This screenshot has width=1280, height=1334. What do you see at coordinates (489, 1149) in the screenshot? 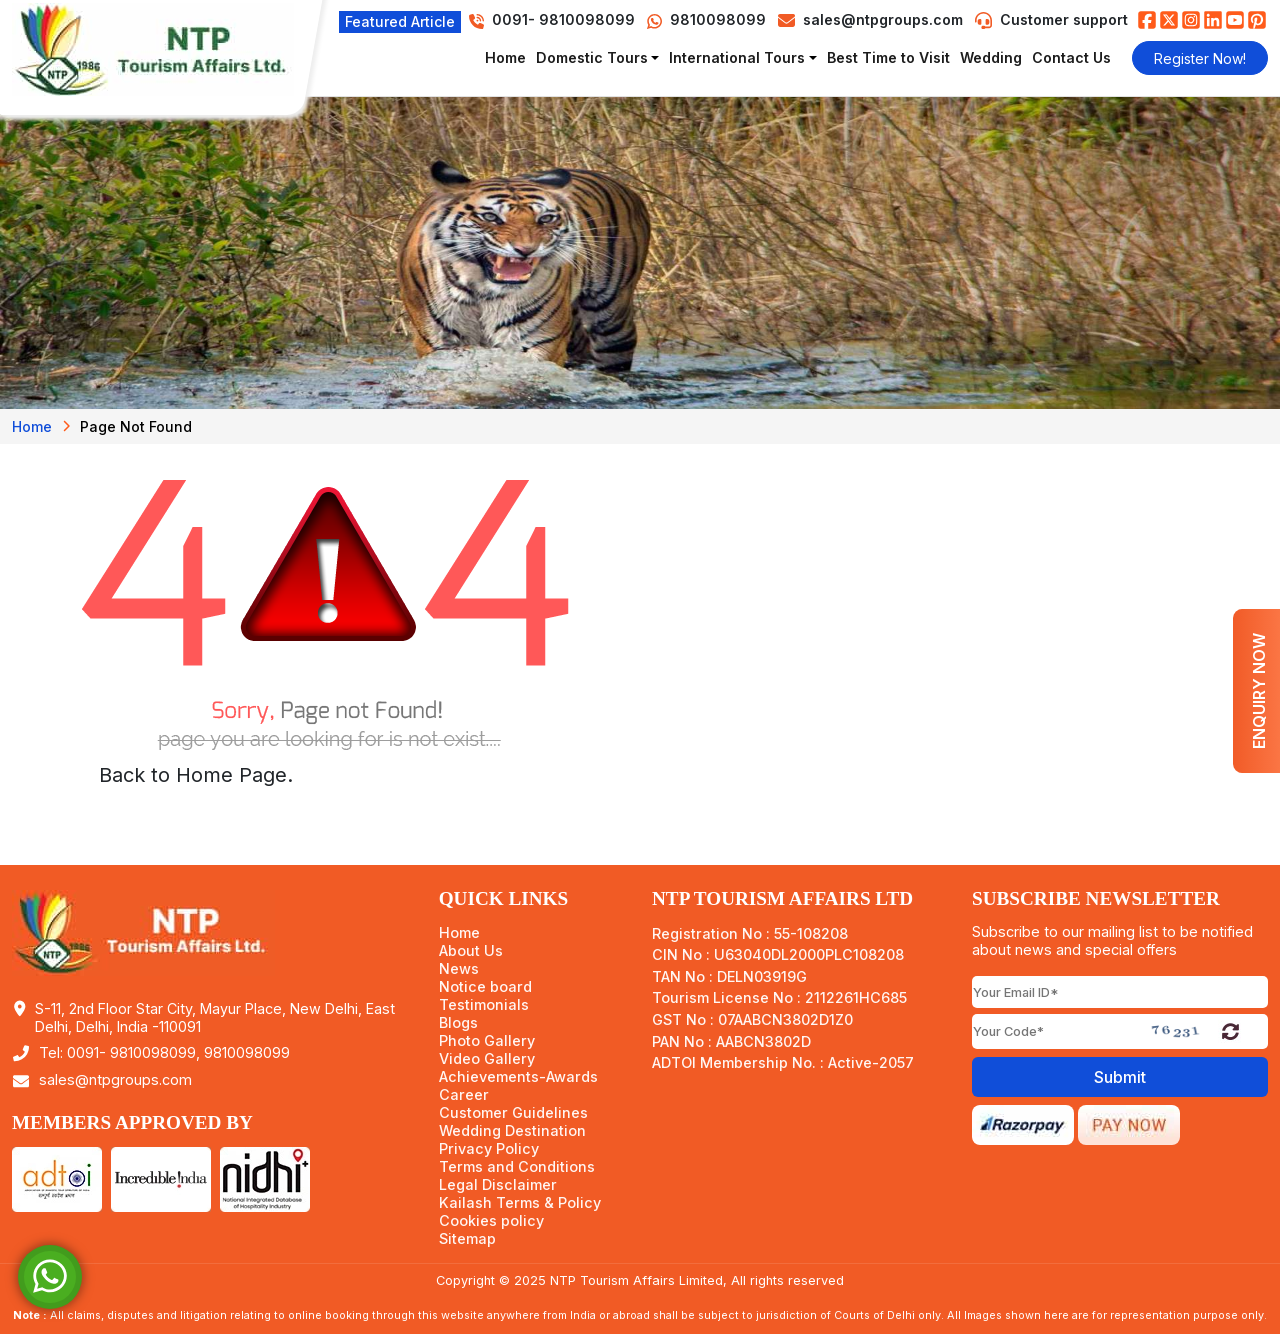
I see `Privacy Policy` at bounding box center [489, 1149].